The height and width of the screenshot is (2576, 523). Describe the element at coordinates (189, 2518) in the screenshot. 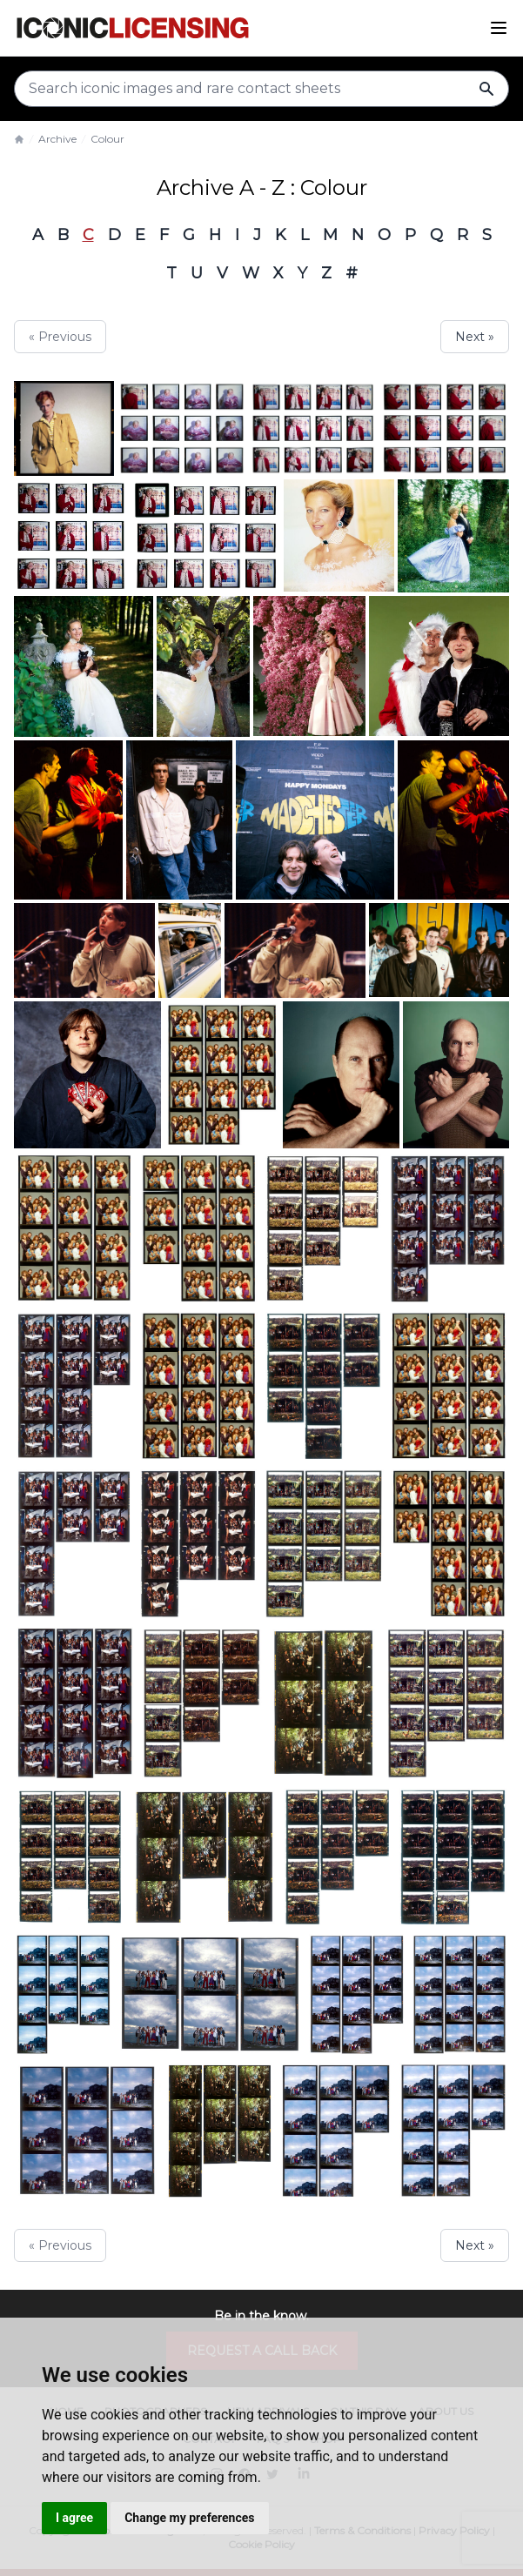

I see `Change my preferences [button]` at that location.